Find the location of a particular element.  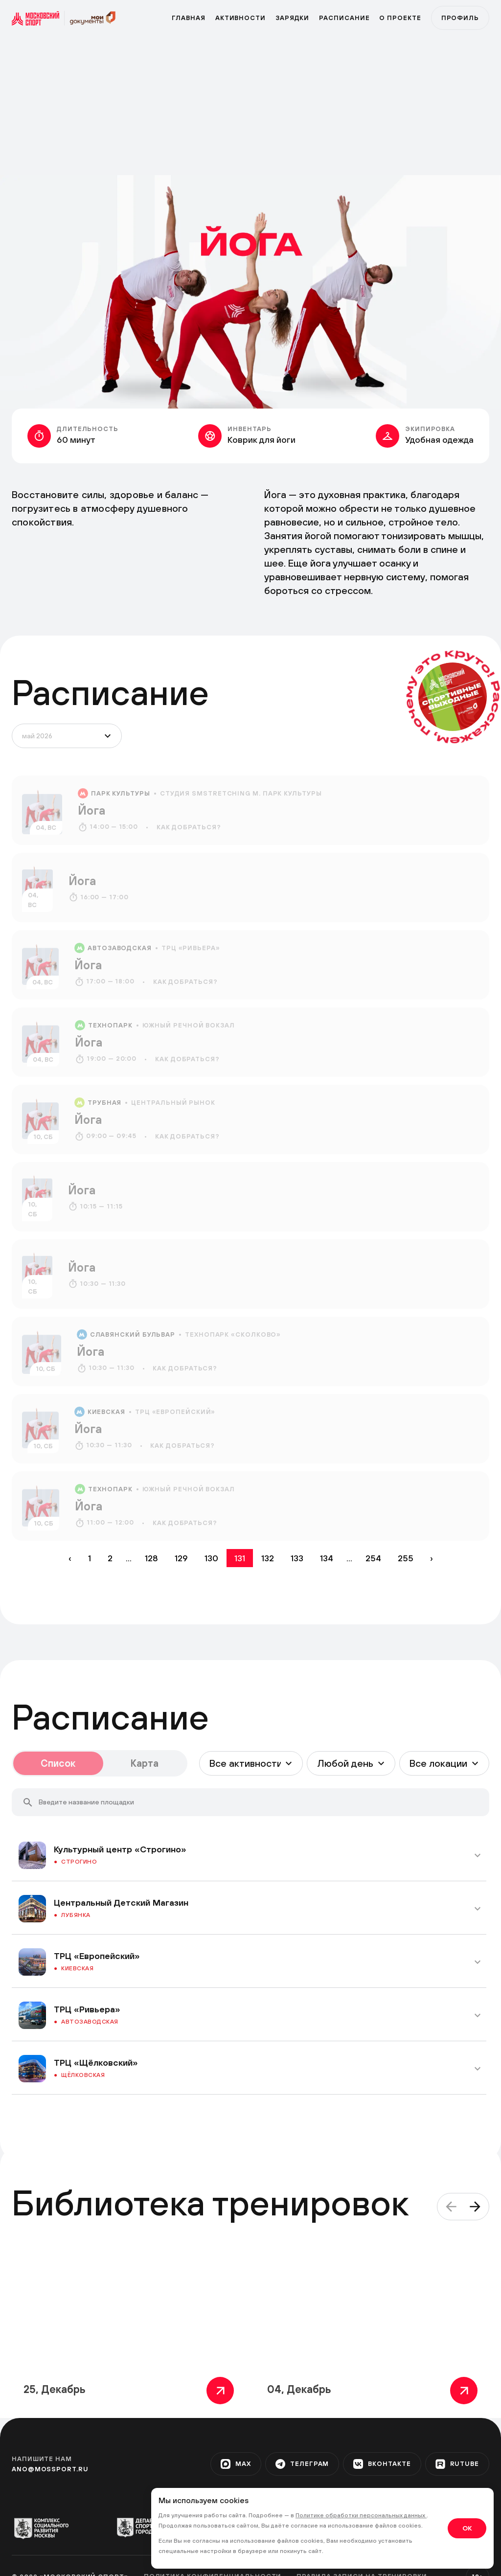

› [Вперёд »] is located at coordinates (431, 1558).